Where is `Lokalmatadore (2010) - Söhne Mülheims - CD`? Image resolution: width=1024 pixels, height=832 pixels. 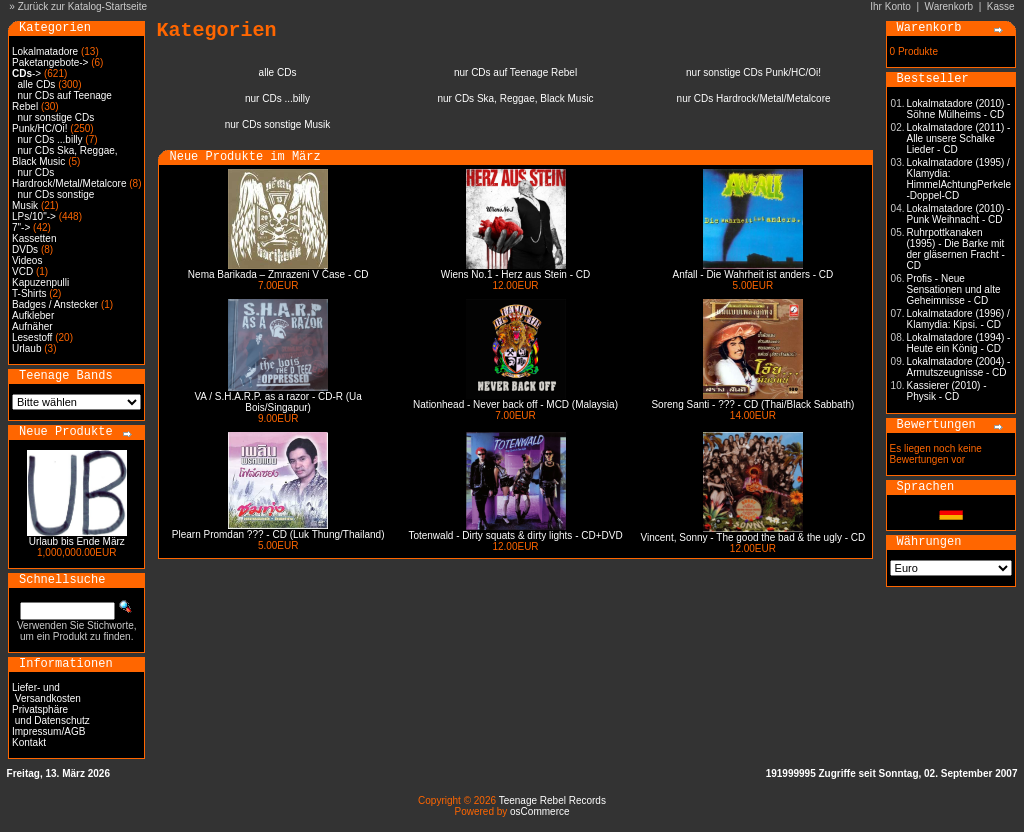
Lokalmatadore (2010) - Söhne Mülheims - CD is located at coordinates (959, 109).